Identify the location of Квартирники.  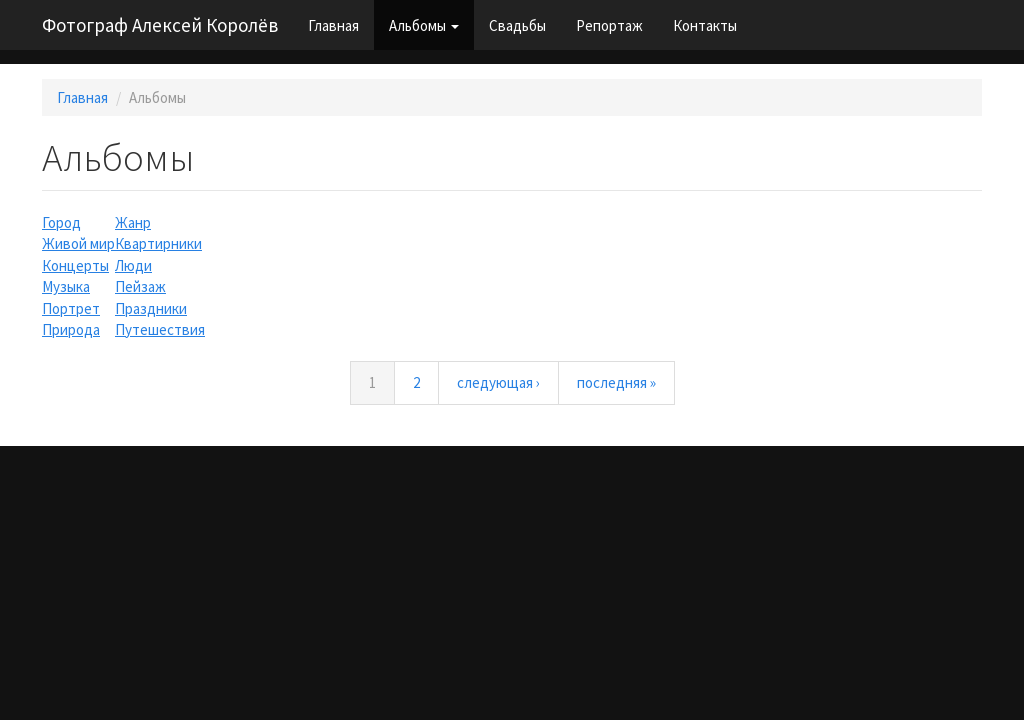
(158, 243).